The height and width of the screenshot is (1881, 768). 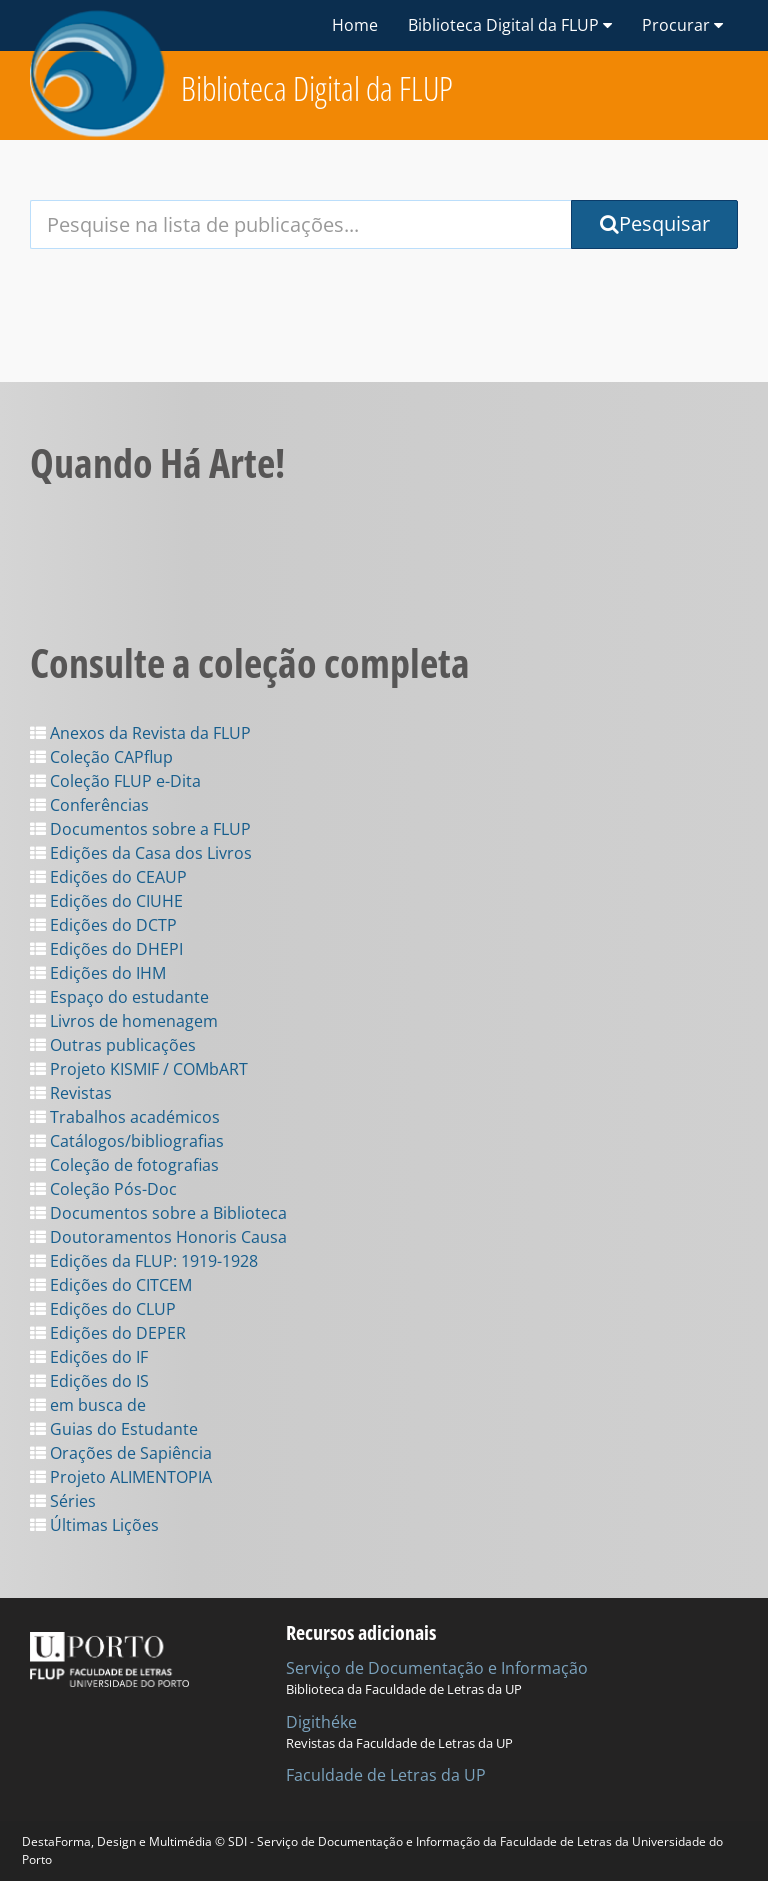 I want to click on Revistas, so click(x=71, y=1093).